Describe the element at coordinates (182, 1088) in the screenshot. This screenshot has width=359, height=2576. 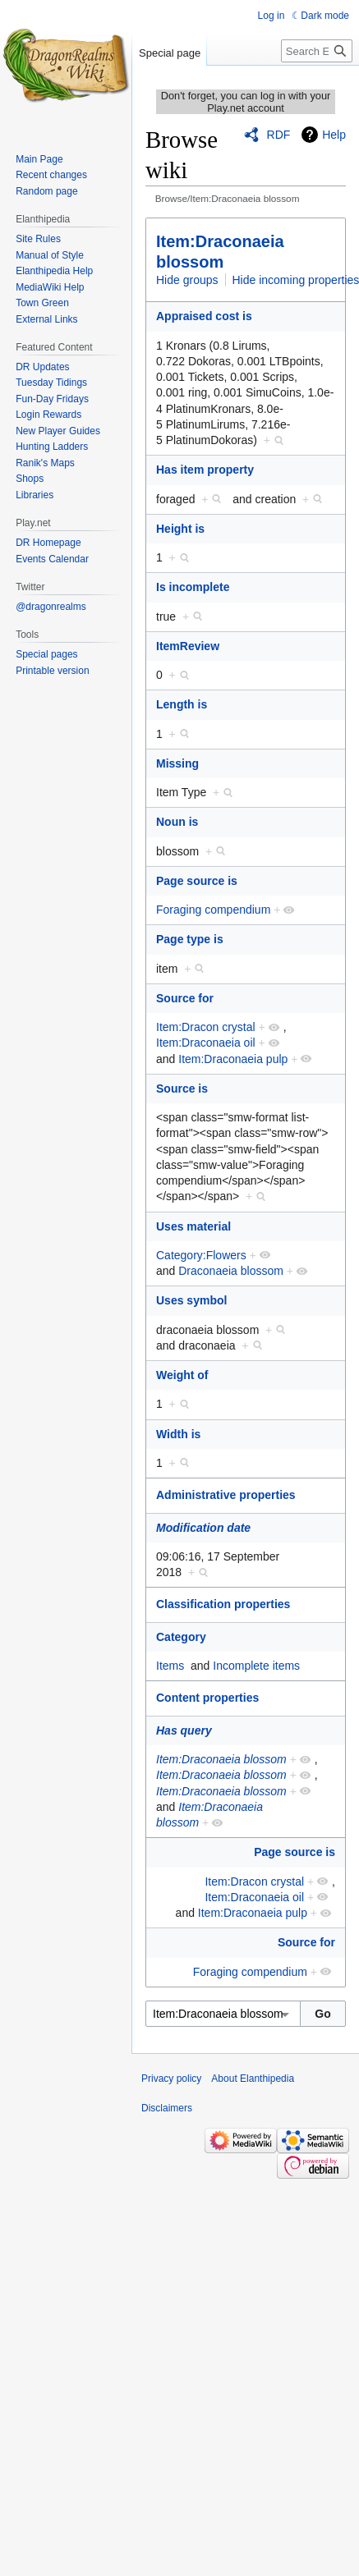
I see `Source is` at that location.